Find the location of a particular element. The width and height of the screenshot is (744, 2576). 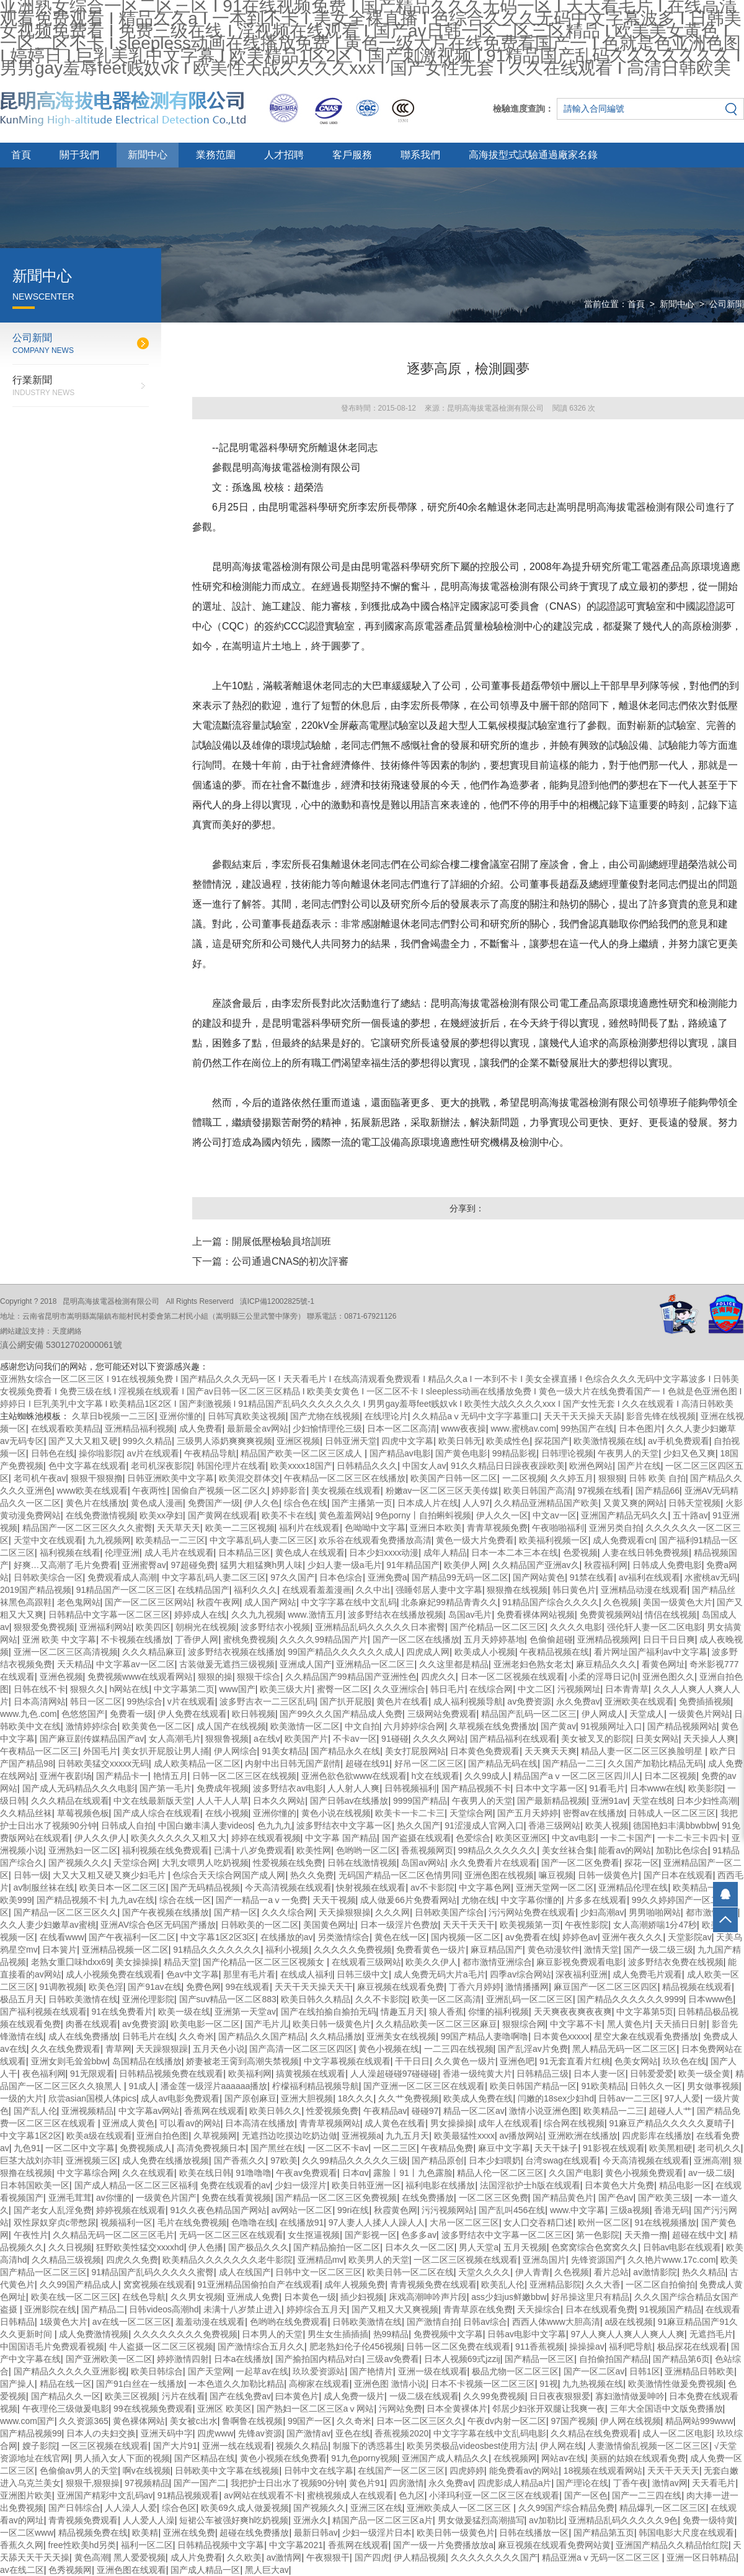

91久久夜色精品国产网站 is located at coordinates (218, 2210).